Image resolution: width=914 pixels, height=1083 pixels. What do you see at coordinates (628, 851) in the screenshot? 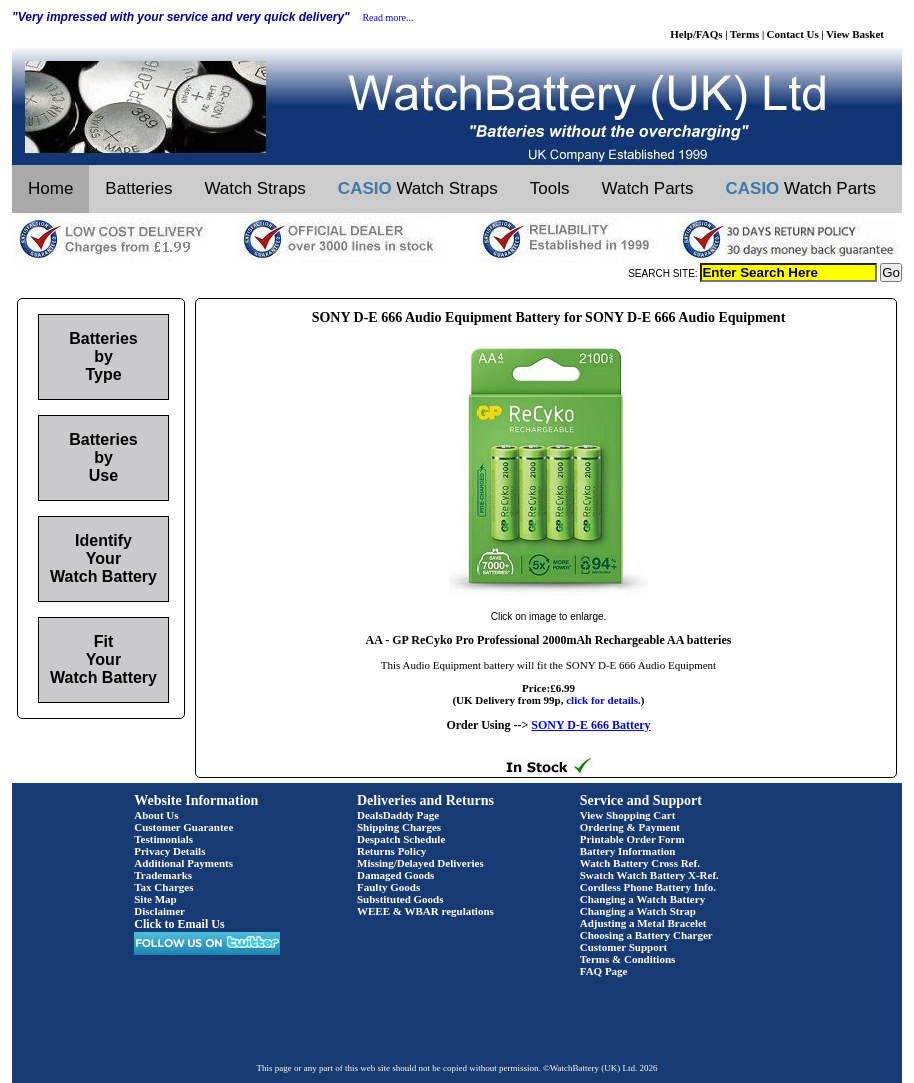
I see `Battery Information` at bounding box center [628, 851].